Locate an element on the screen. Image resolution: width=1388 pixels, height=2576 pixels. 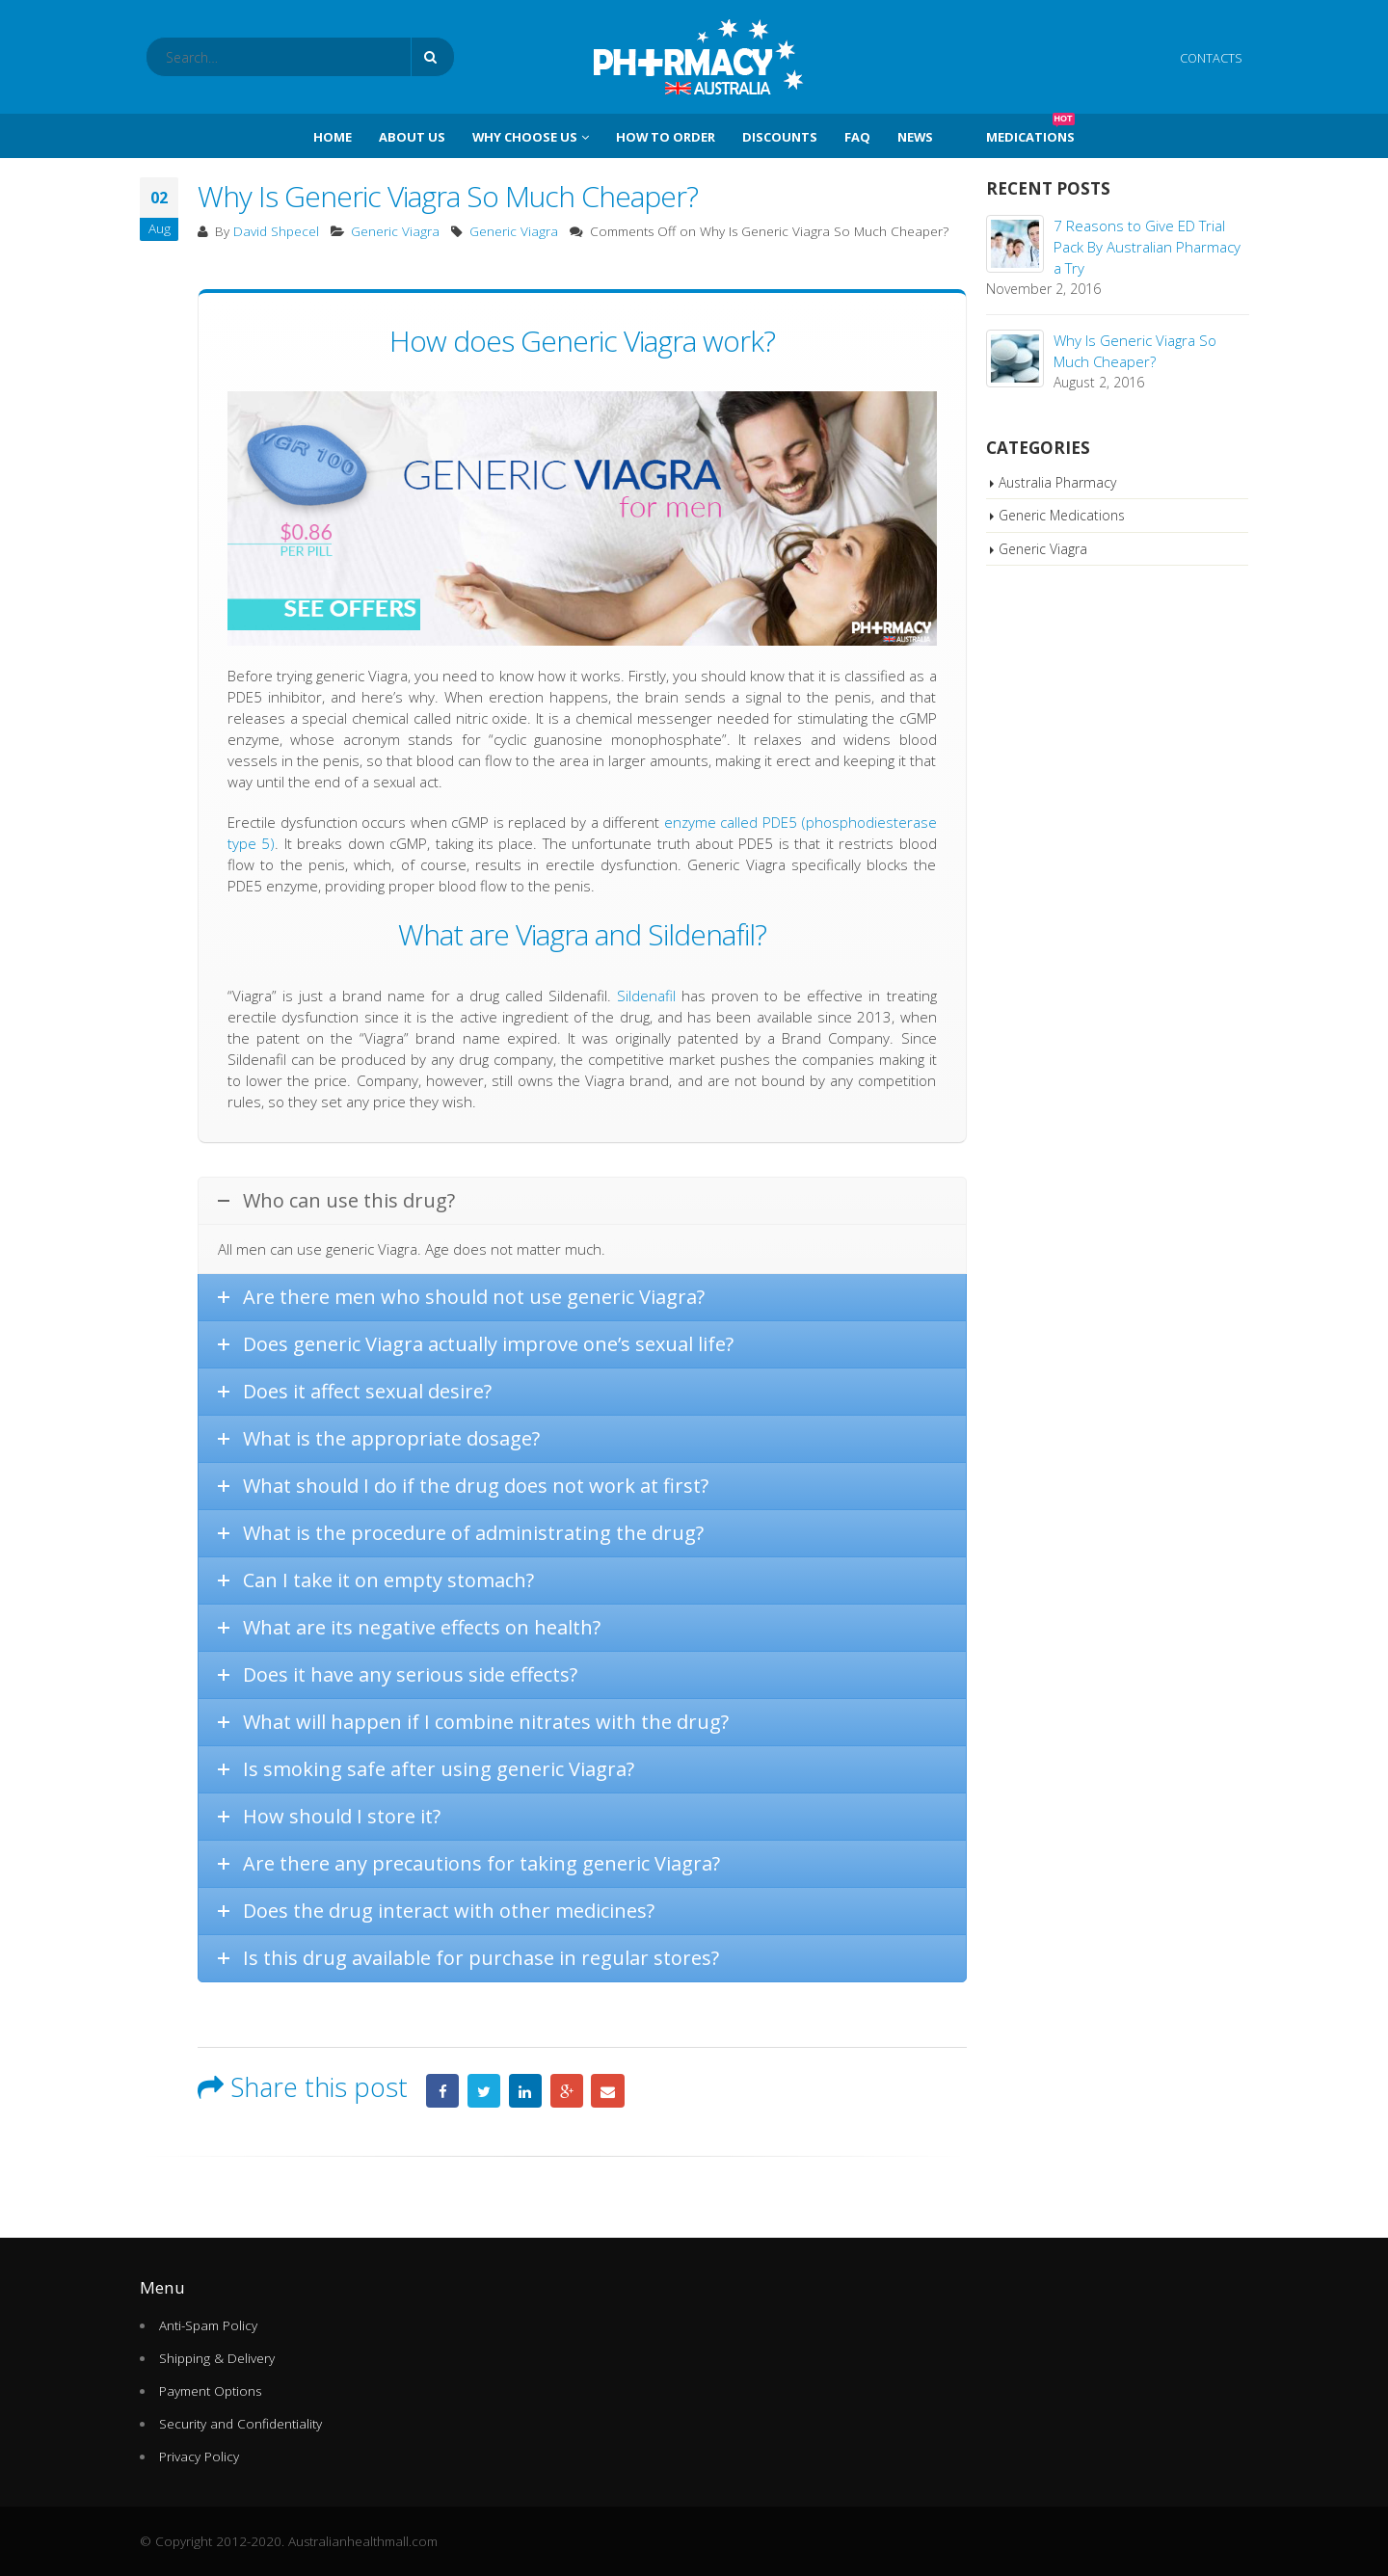
Australia Pharmacy is located at coordinates (1057, 482).